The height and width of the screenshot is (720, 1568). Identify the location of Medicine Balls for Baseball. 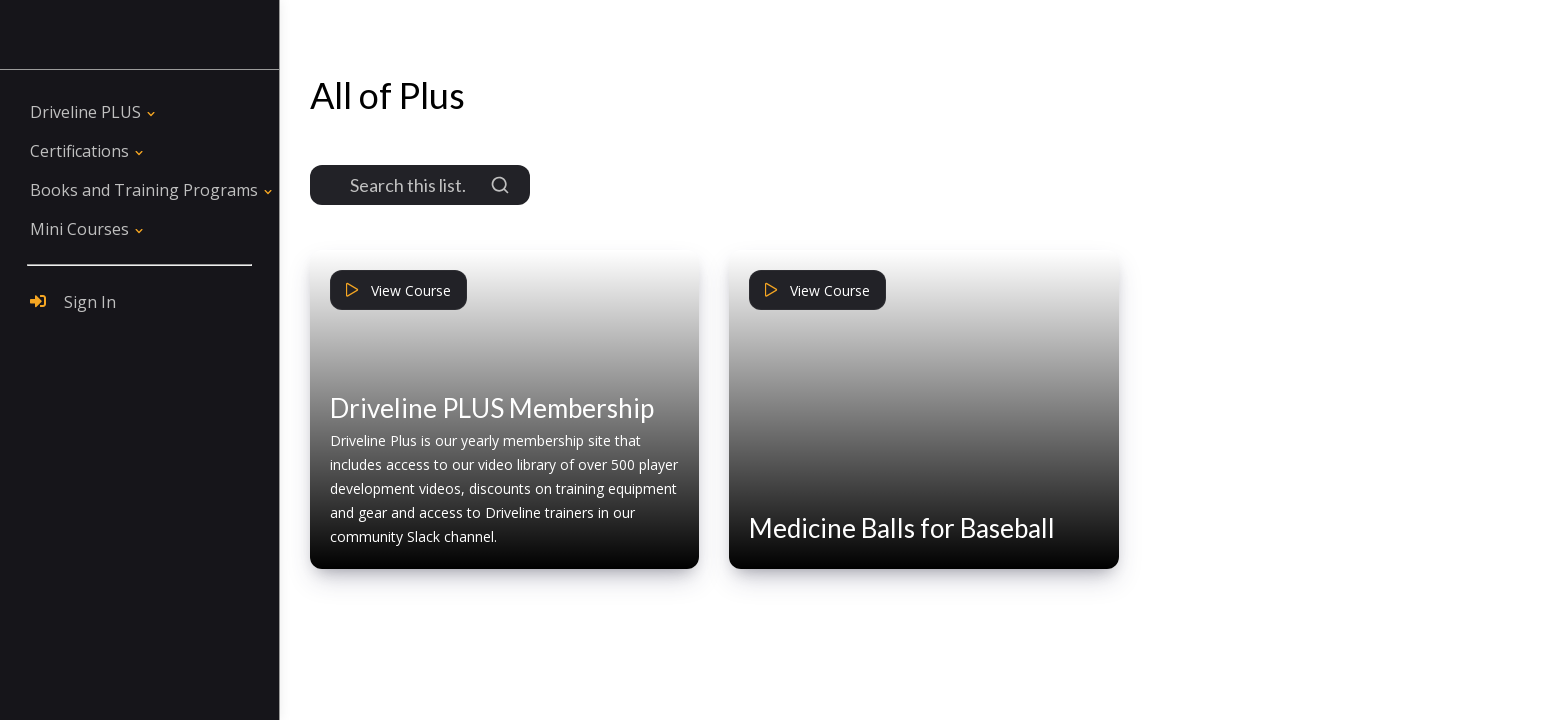
(902, 528).